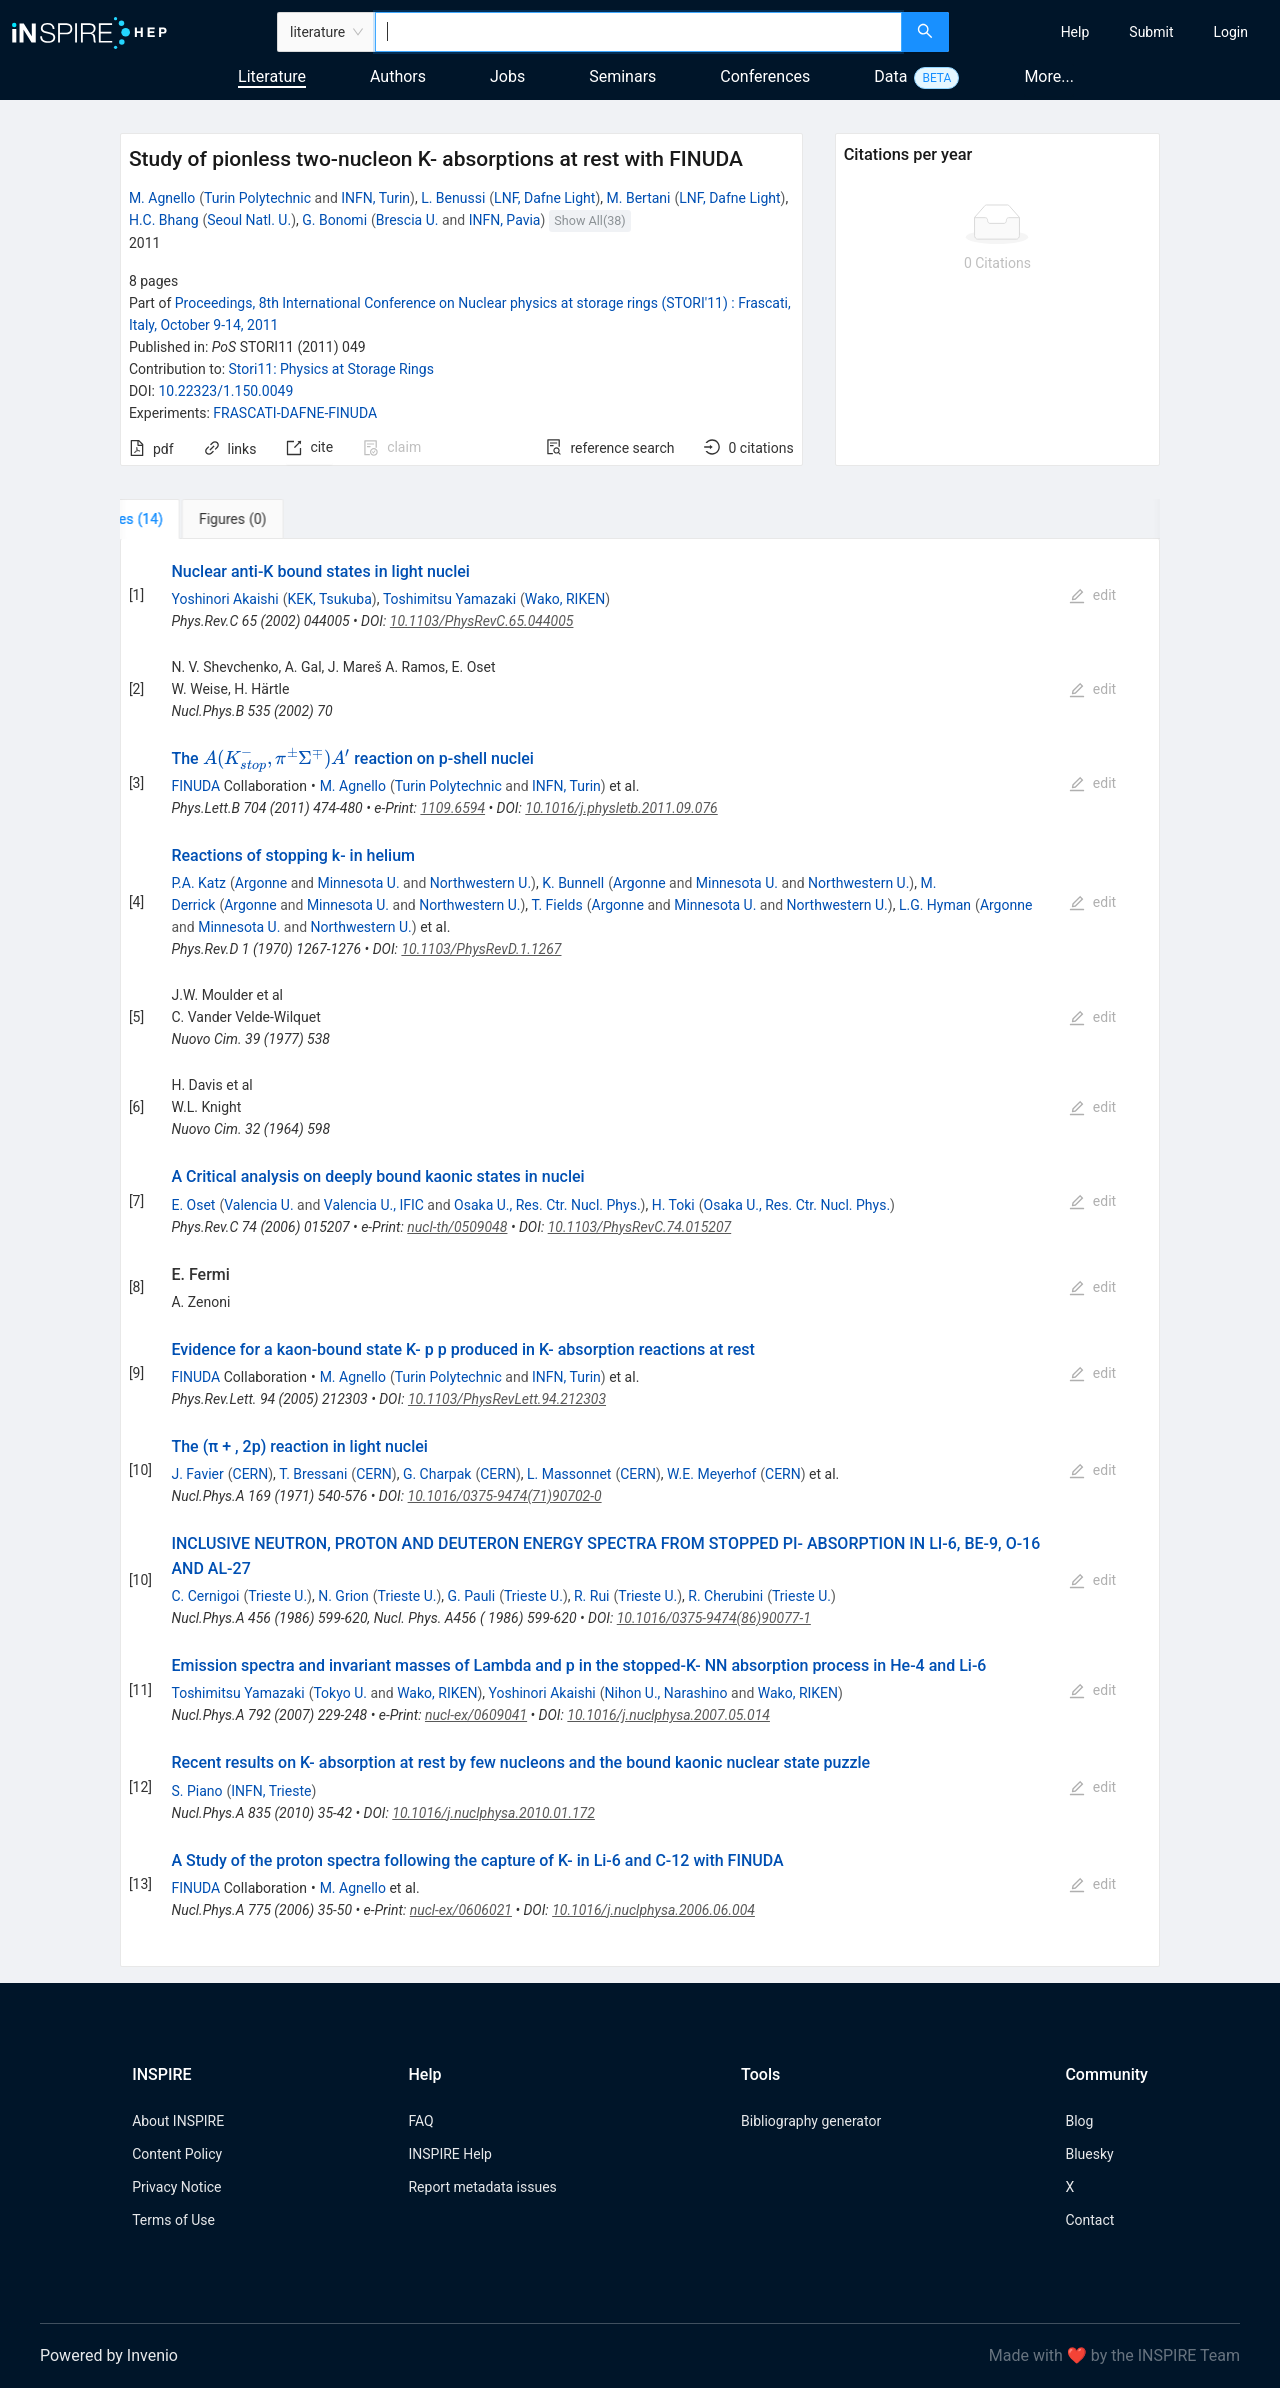 This screenshot has height=2388, width=1280. I want to click on Seminars, so click(622, 76).